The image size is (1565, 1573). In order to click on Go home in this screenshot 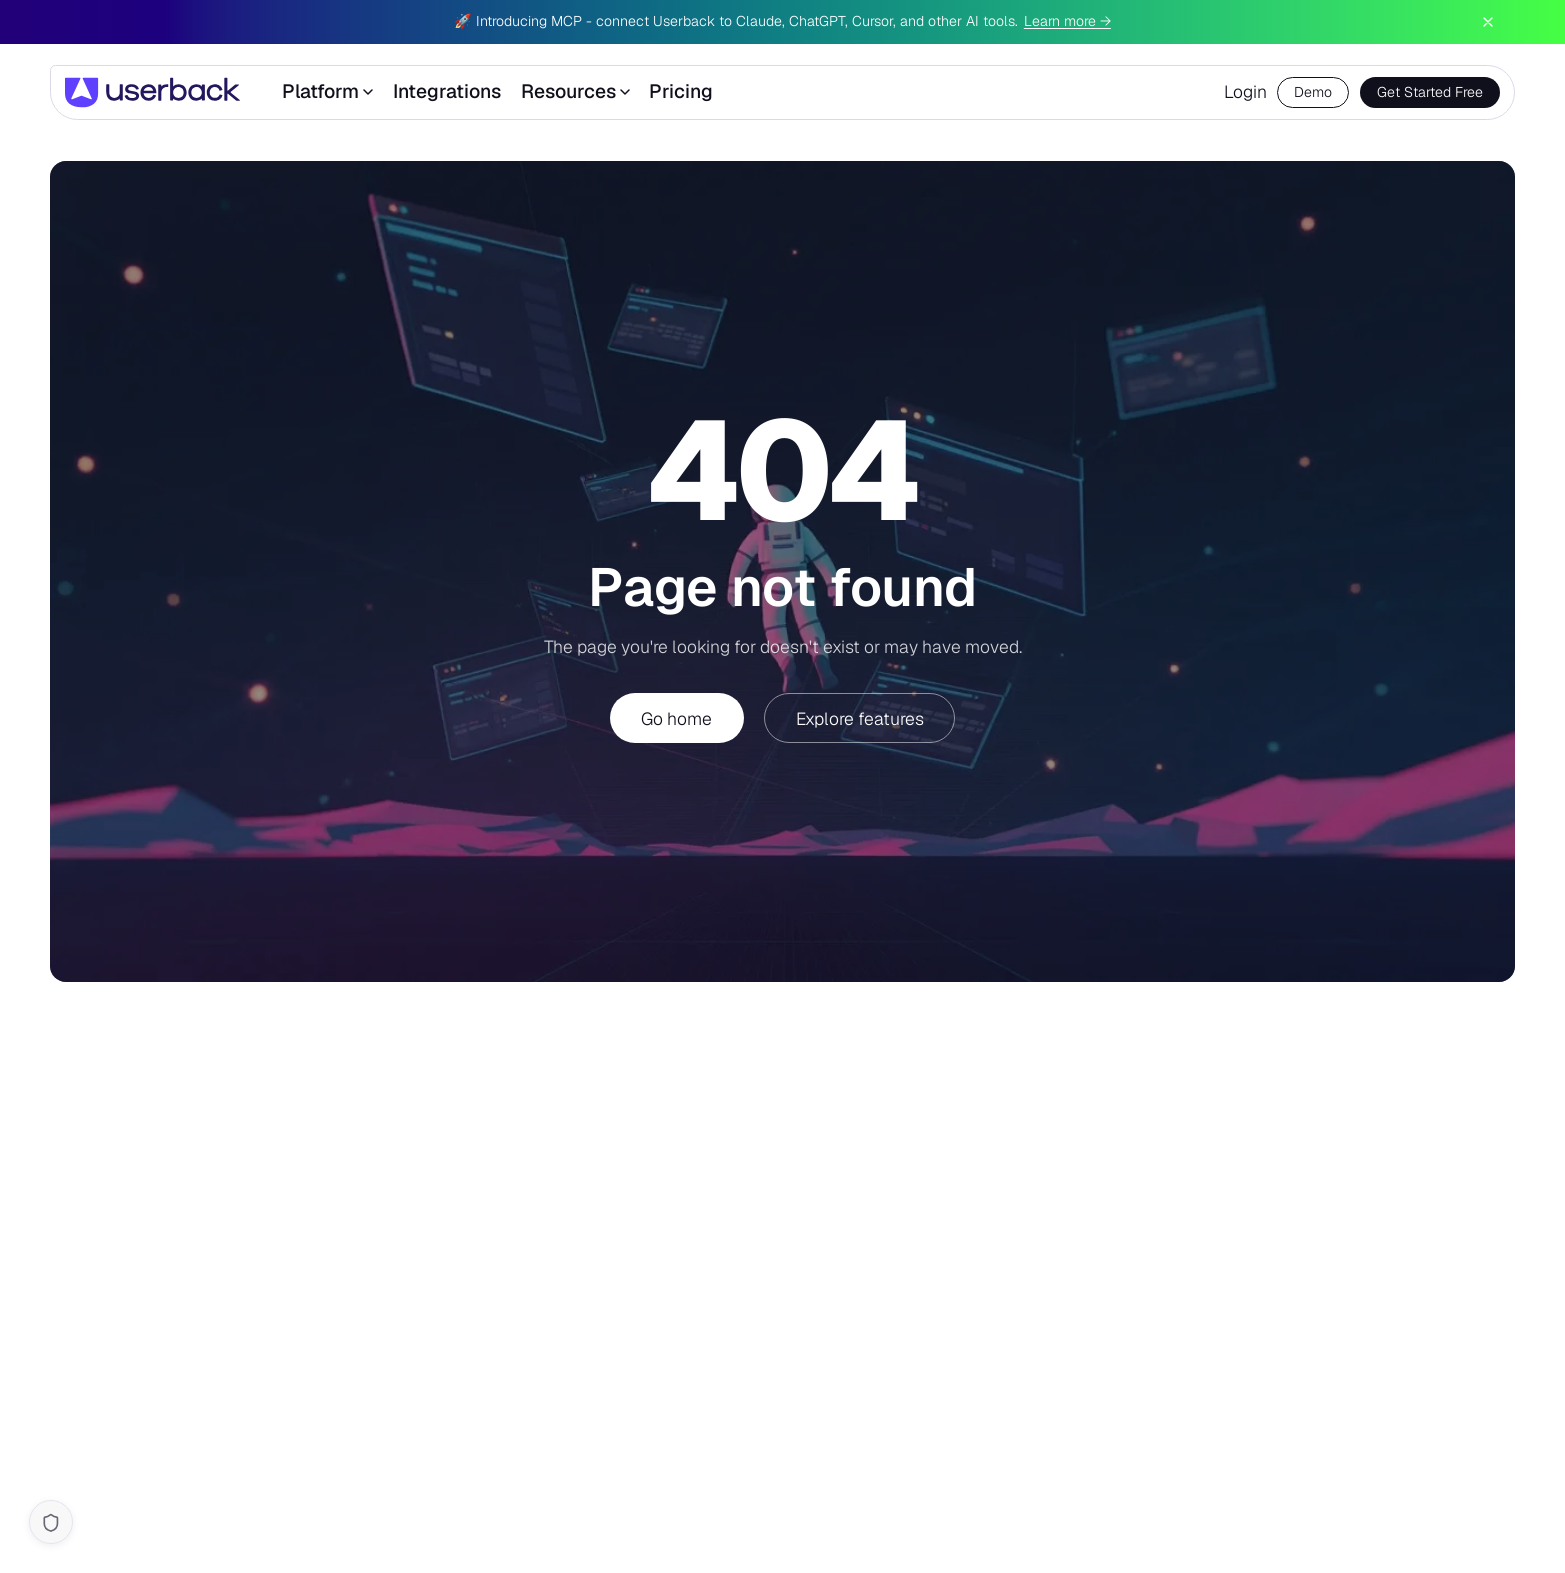, I will do `click(676, 718)`.